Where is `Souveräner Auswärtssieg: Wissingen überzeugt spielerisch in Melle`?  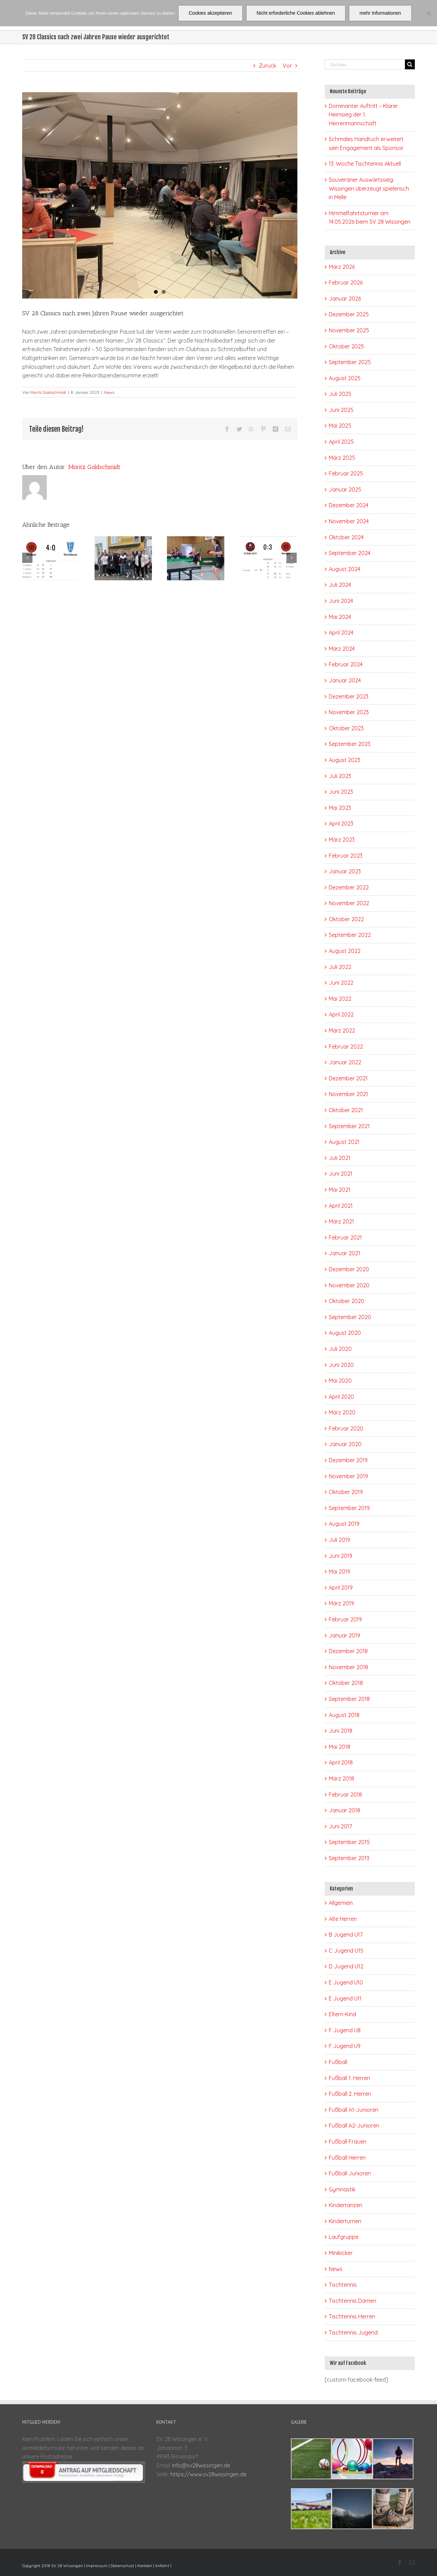
Souveräner Auswärtssieg: Wissingen überzeugt spielerisch in Melle is located at coordinates (369, 188).